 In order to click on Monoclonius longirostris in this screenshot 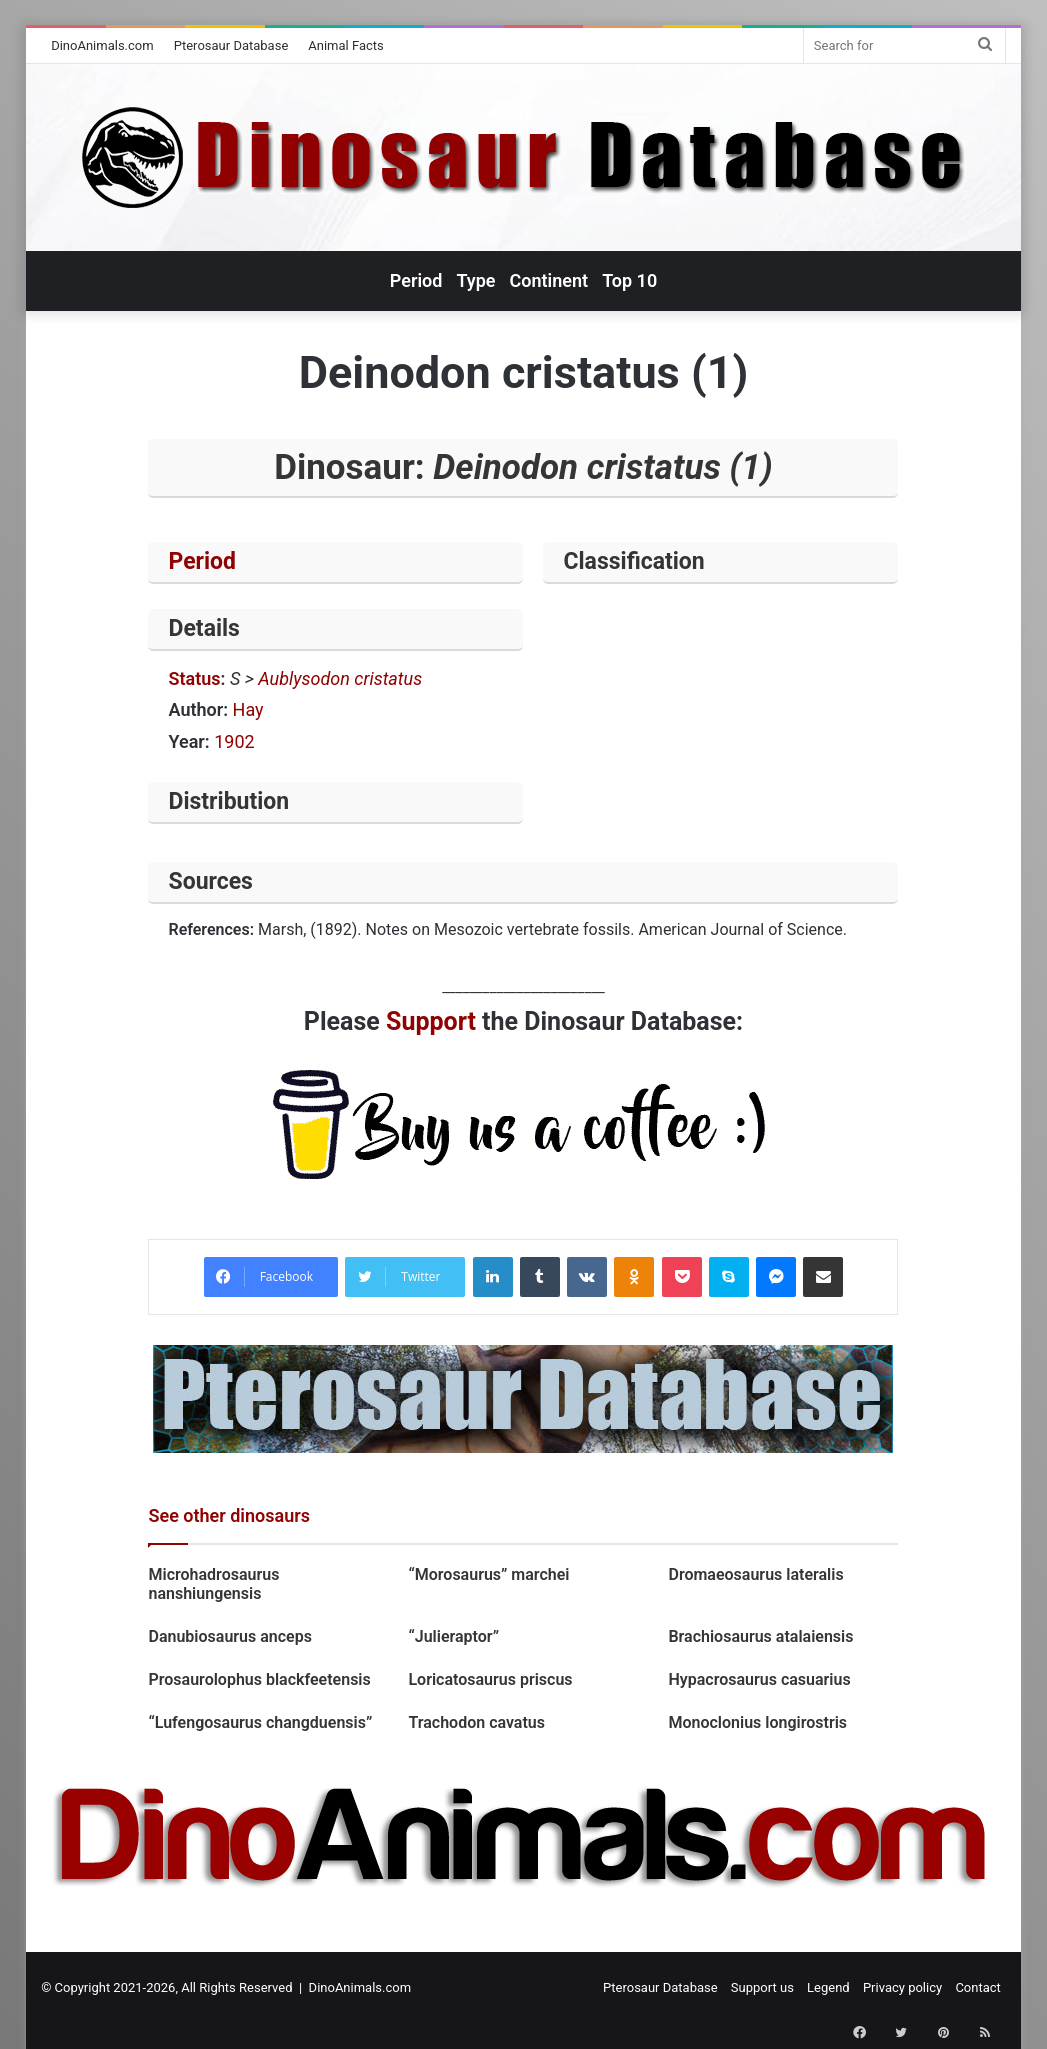, I will do `click(757, 1722)`.